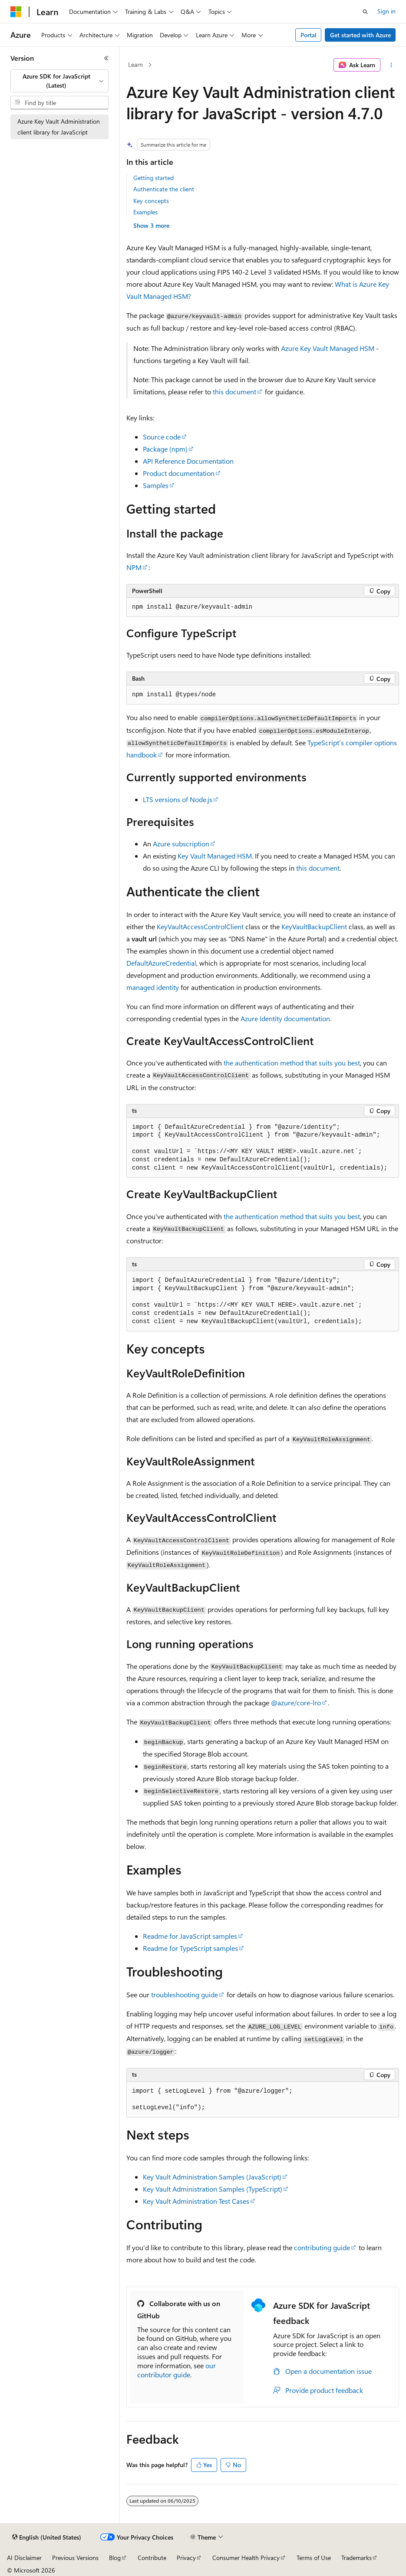  What do you see at coordinates (356, 2557) in the screenshot?
I see `Trademarks` at bounding box center [356, 2557].